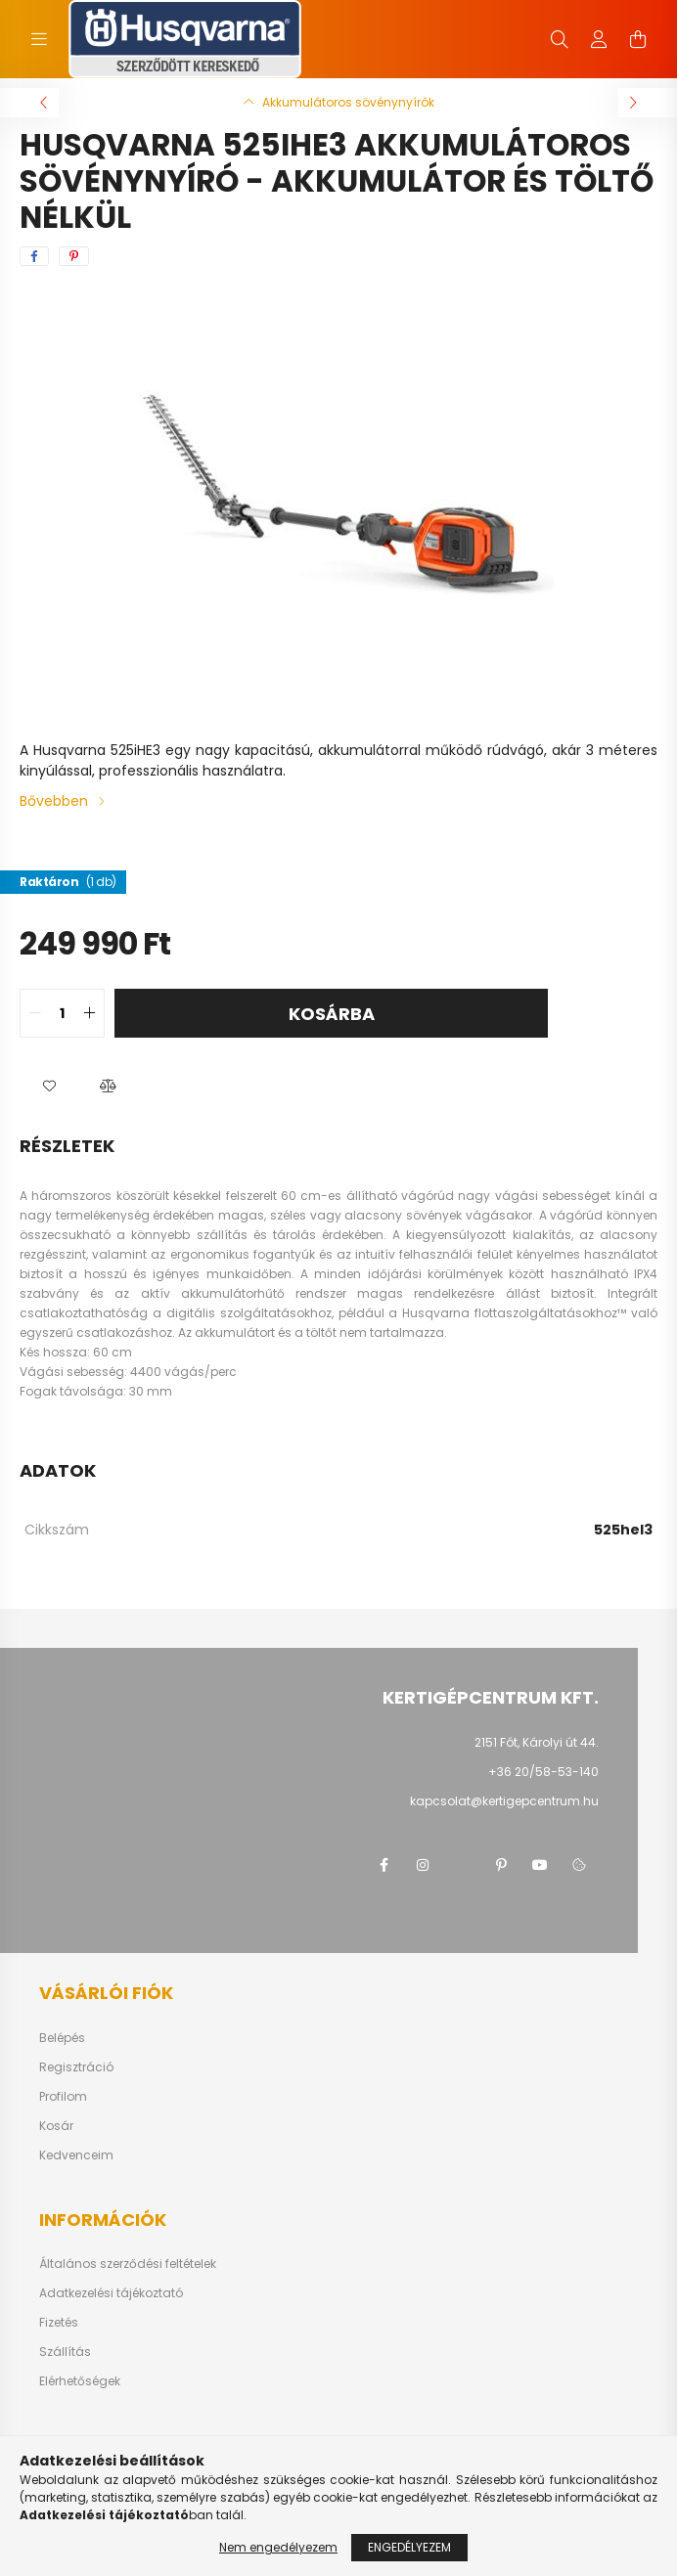  What do you see at coordinates (58, 2323) in the screenshot?
I see `Fizetés` at bounding box center [58, 2323].